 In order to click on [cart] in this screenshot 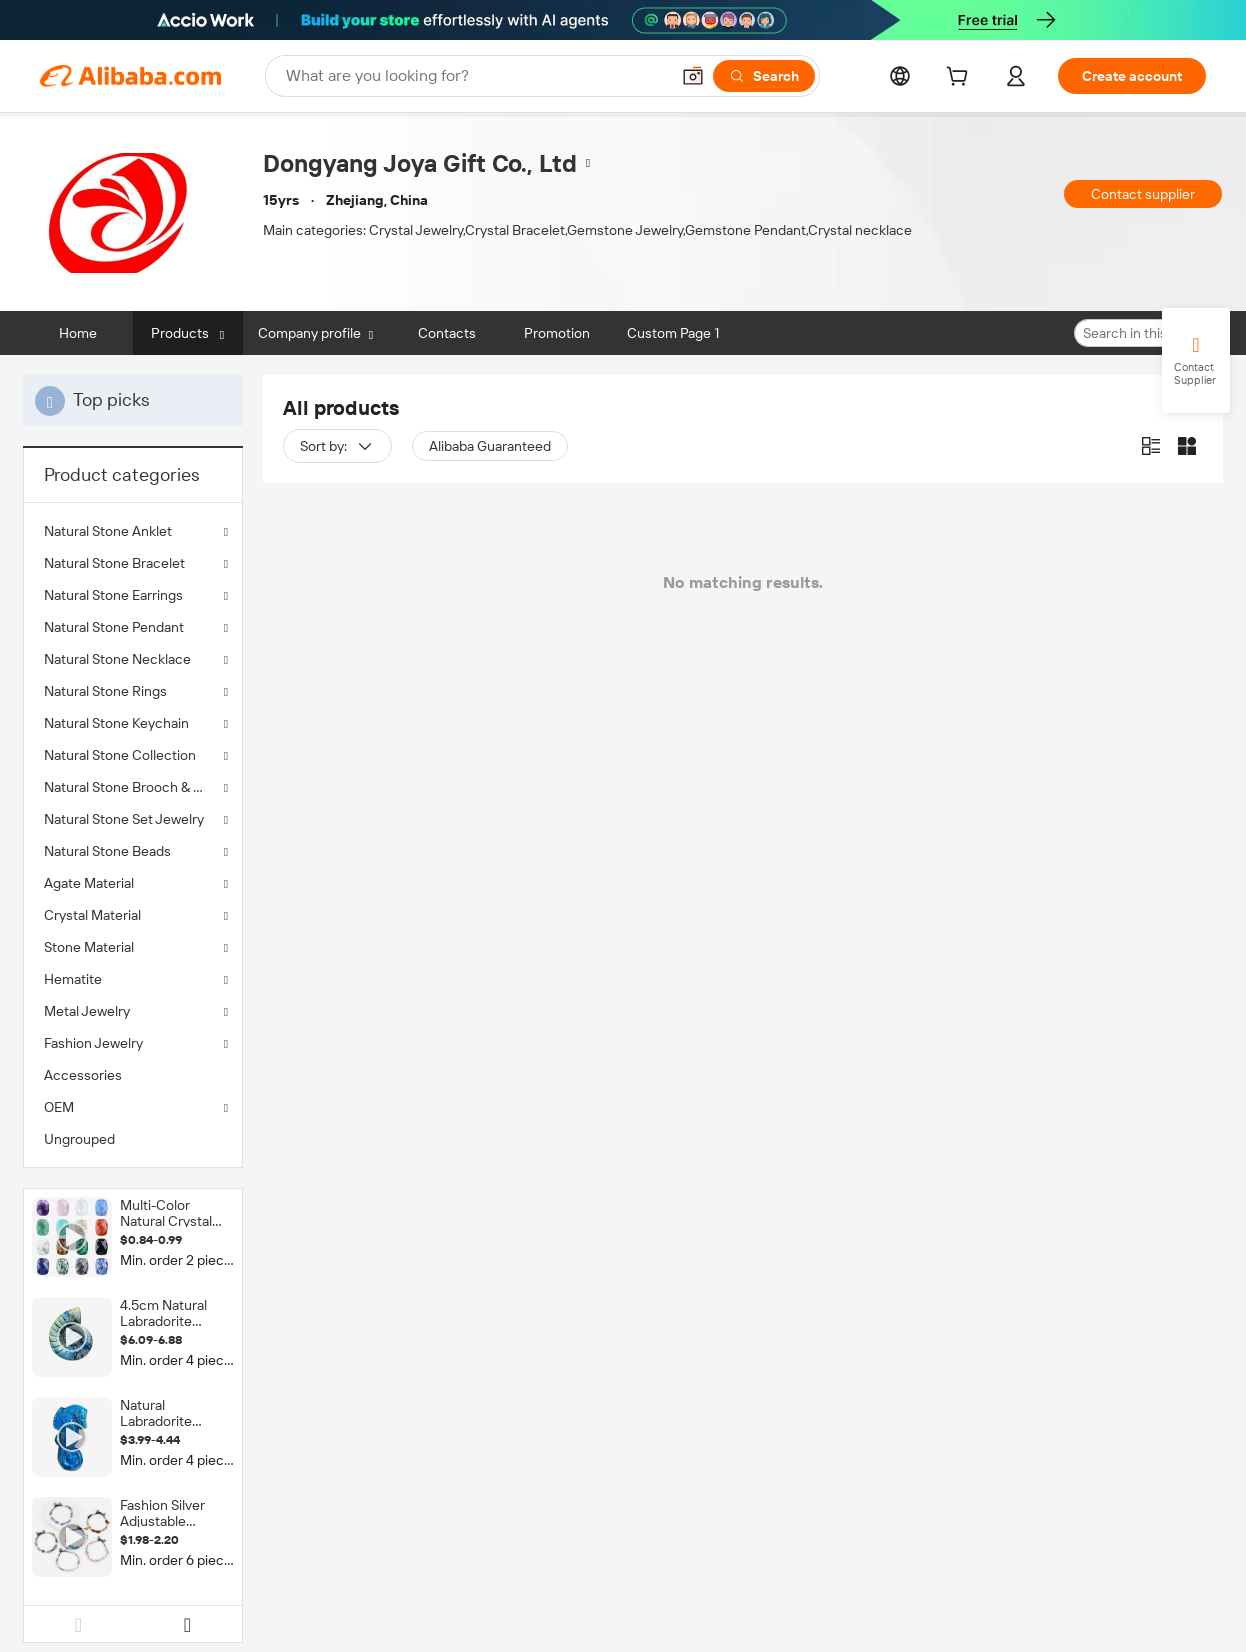, I will do `click(961, 79)`.